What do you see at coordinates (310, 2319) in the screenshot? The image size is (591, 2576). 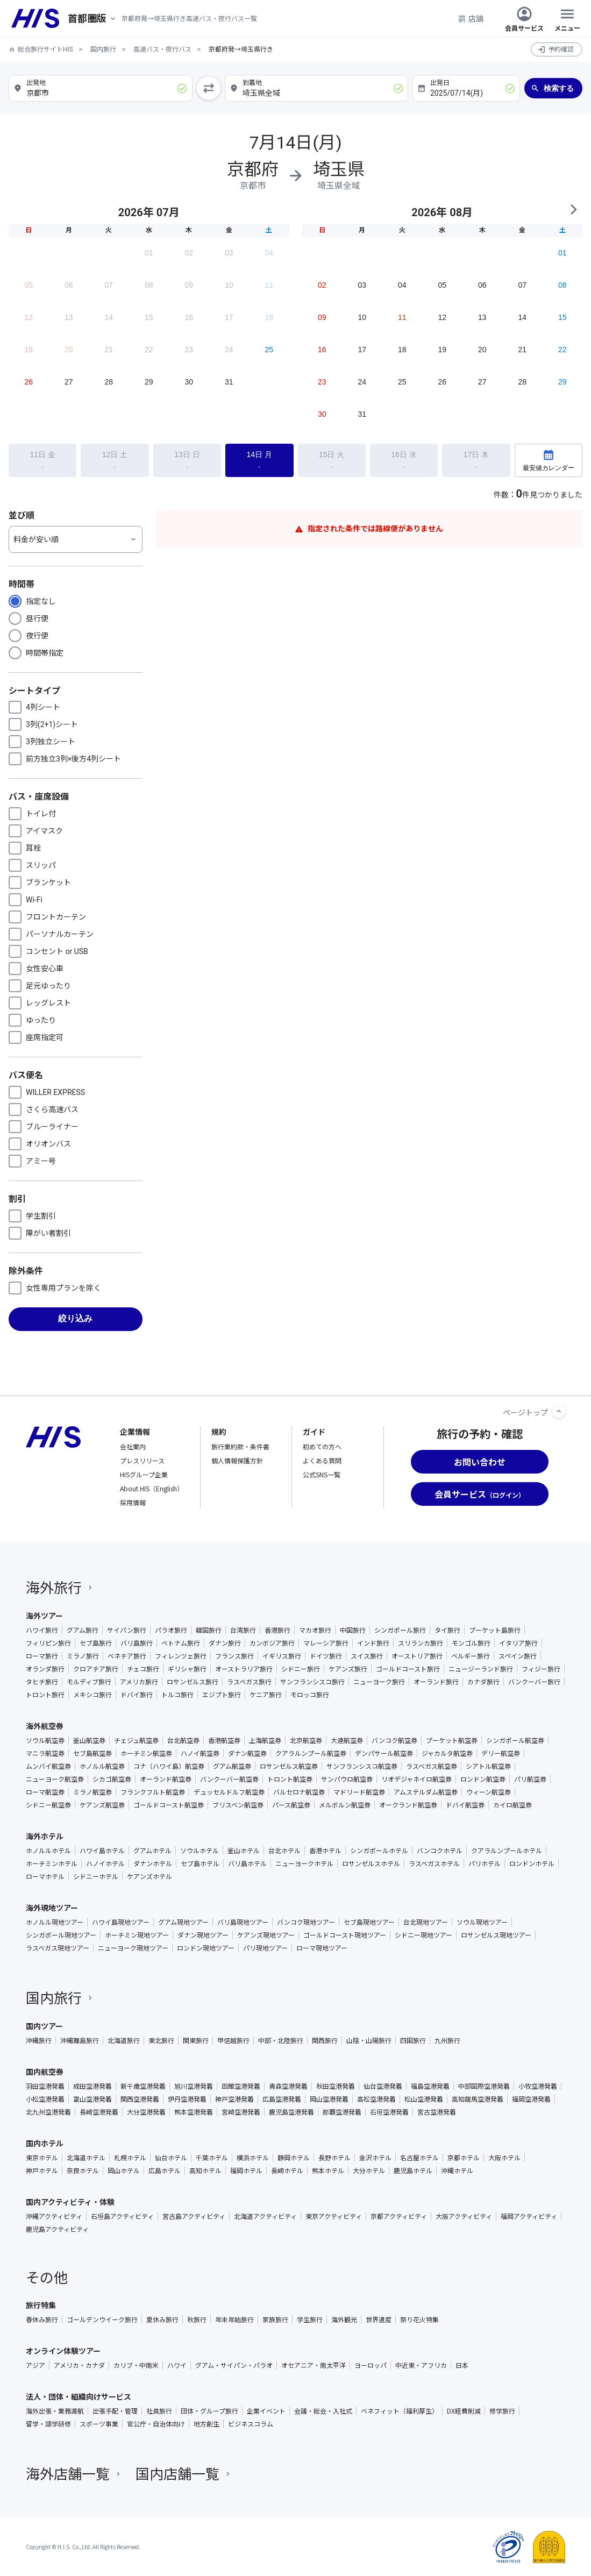 I see `学生旅行` at bounding box center [310, 2319].